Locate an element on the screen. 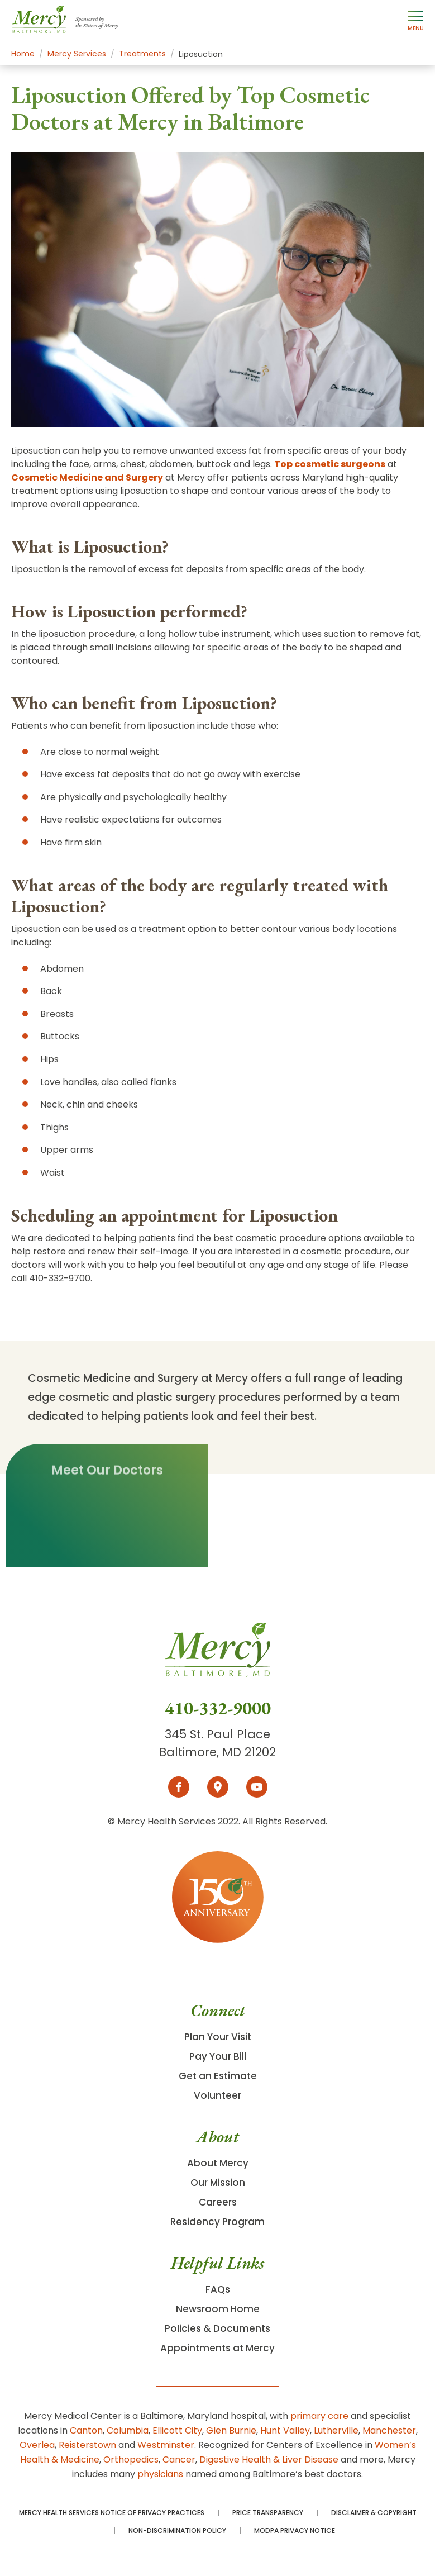  Reisterstown is located at coordinates (87, 2445).